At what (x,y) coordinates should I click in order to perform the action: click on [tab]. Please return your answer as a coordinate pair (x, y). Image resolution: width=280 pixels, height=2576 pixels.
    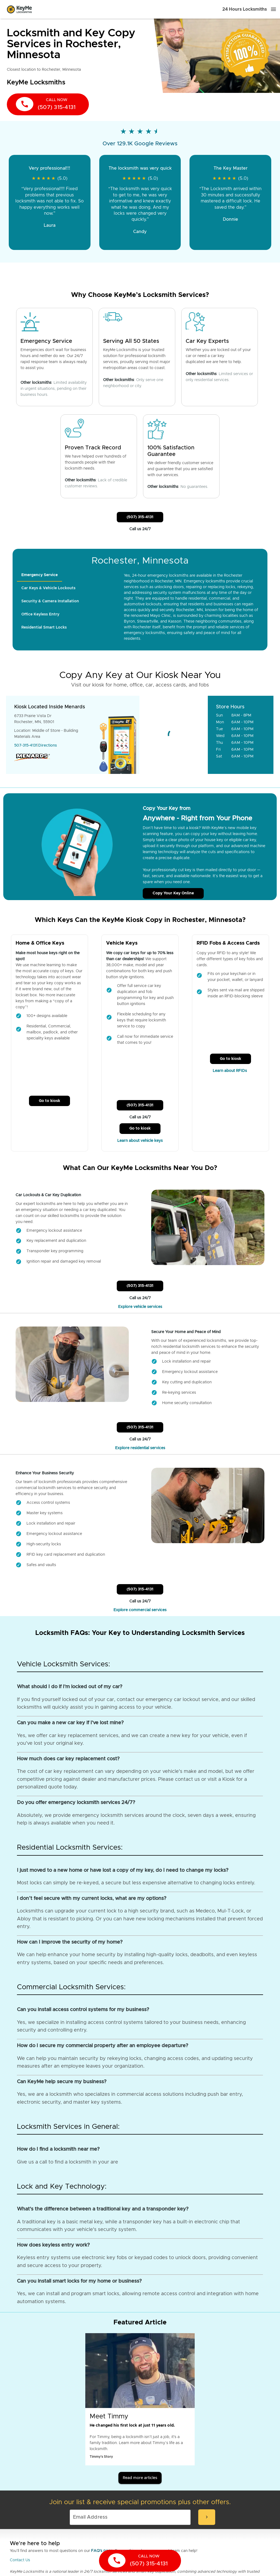
    Looking at the image, I should click on (39, 575).